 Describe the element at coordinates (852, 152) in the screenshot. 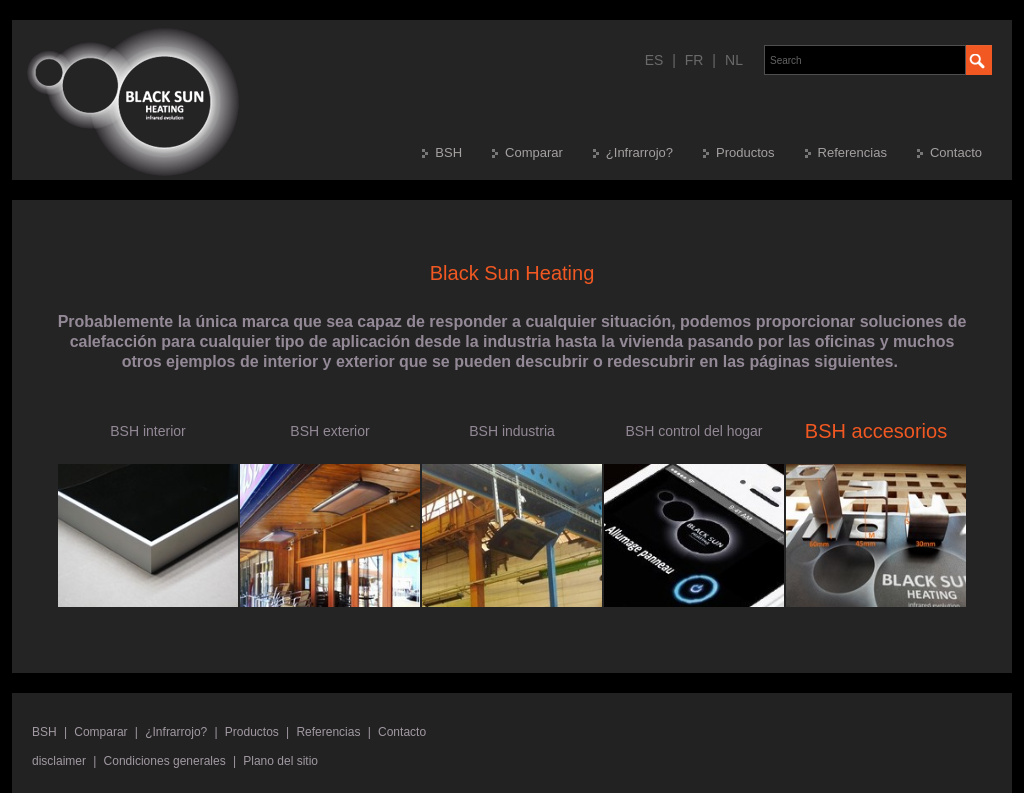

I see `Referencias` at that location.